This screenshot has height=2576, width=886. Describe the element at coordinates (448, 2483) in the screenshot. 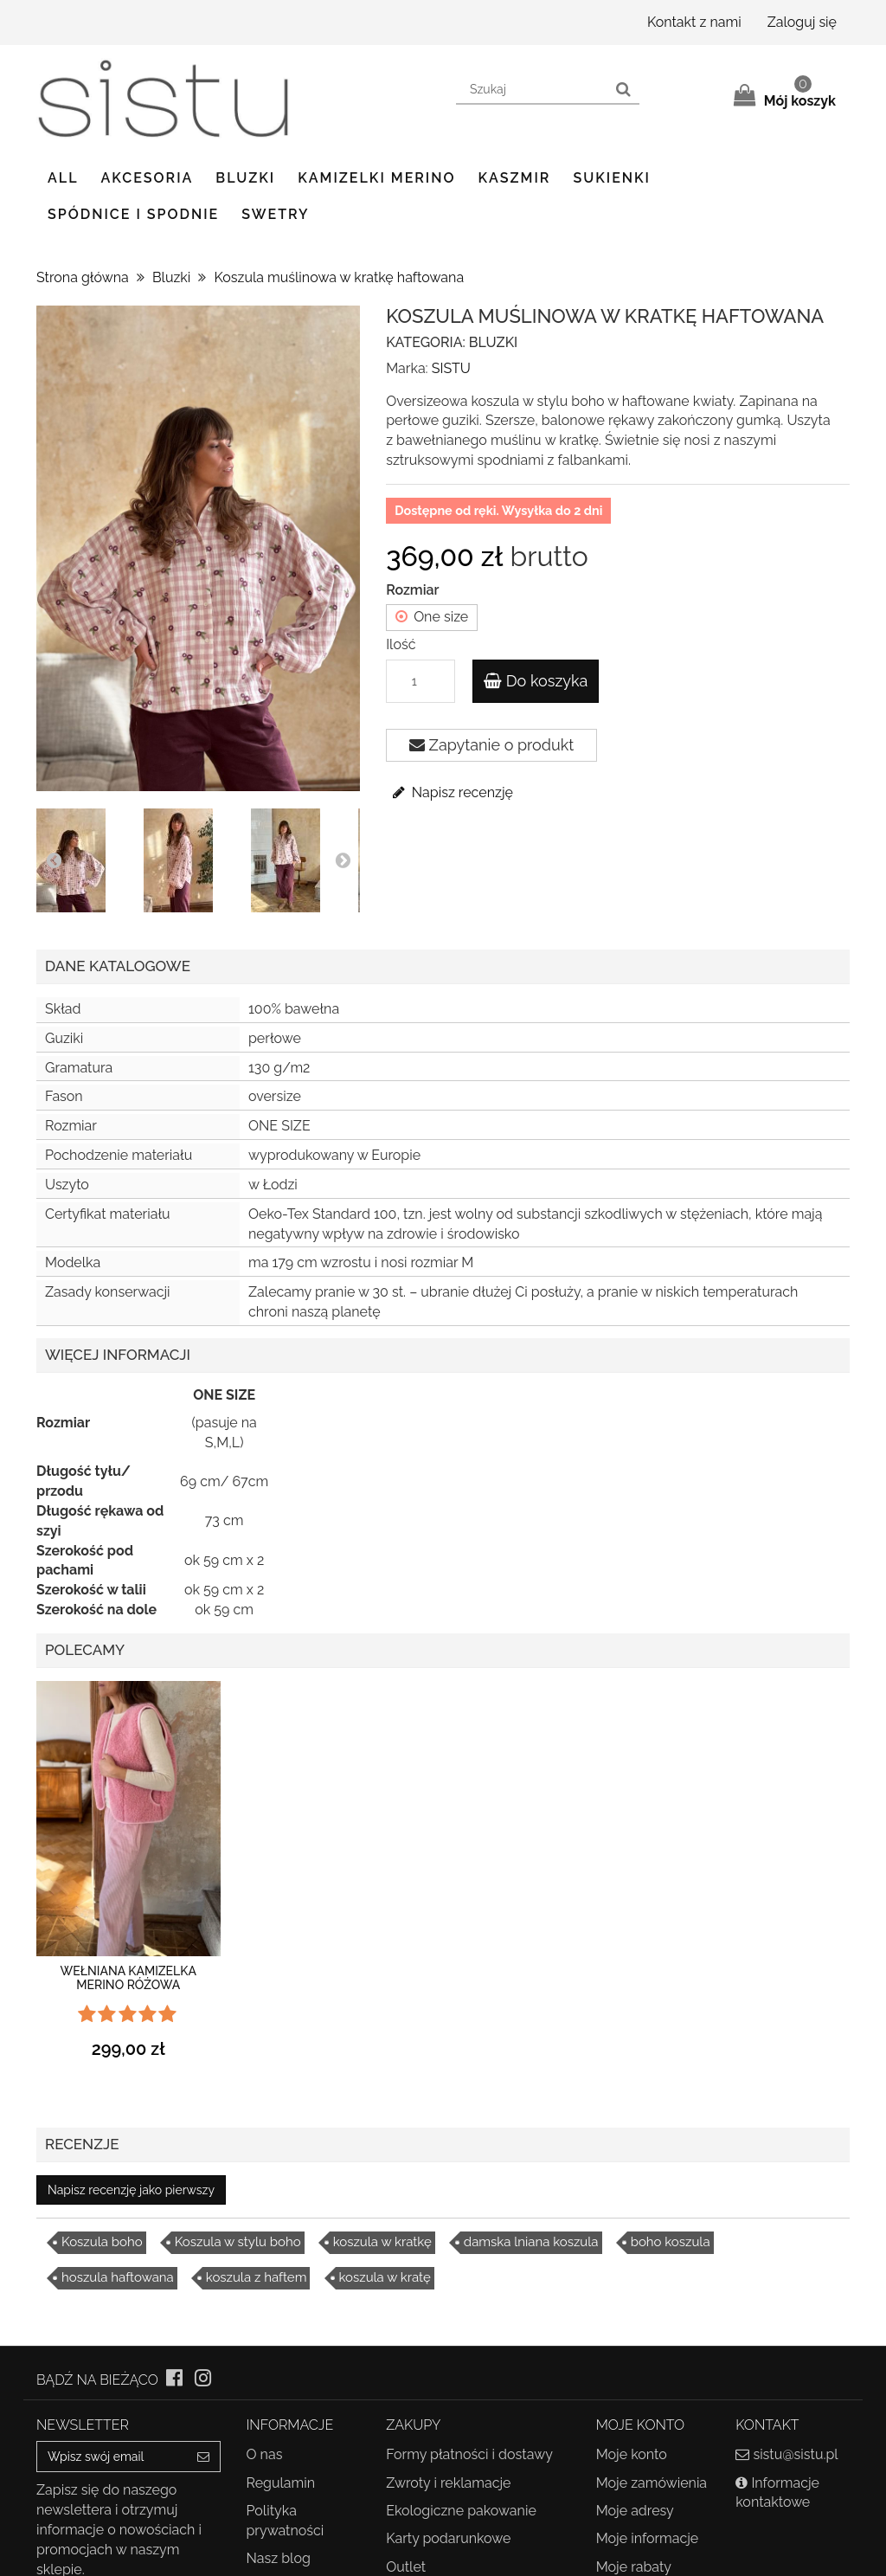

I see `Zwroty i reklamacje` at that location.